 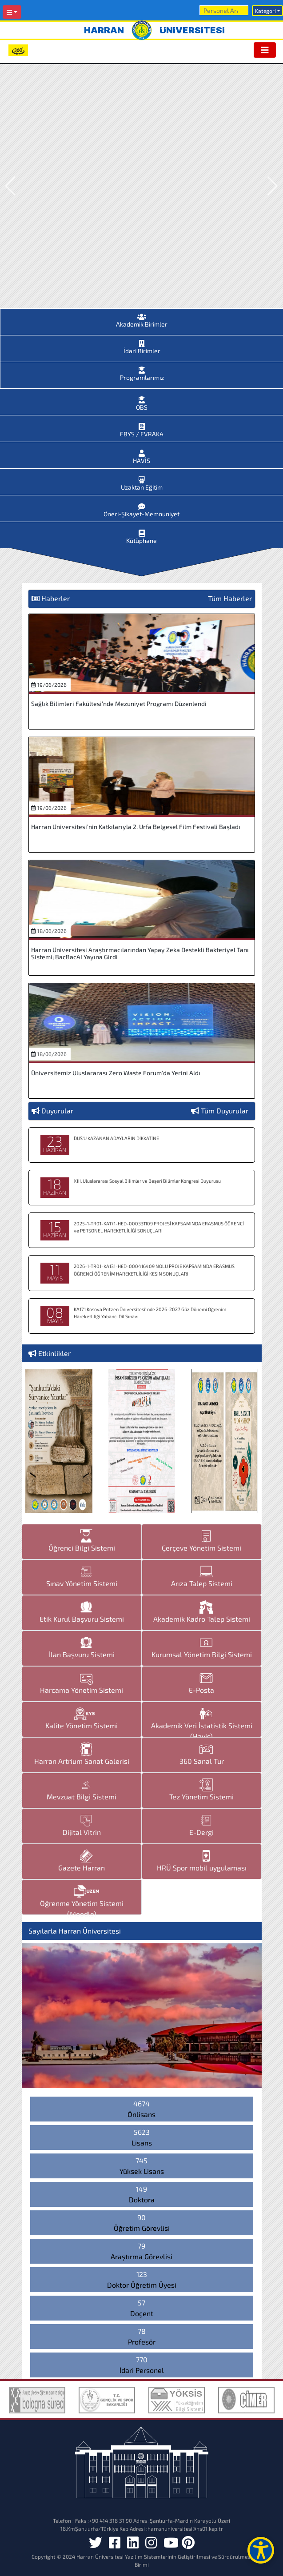 What do you see at coordinates (115, 1073) in the screenshot?
I see `Üniversitemiz Uluslararası Zero Waste Forum’da Yerini Aldı` at bounding box center [115, 1073].